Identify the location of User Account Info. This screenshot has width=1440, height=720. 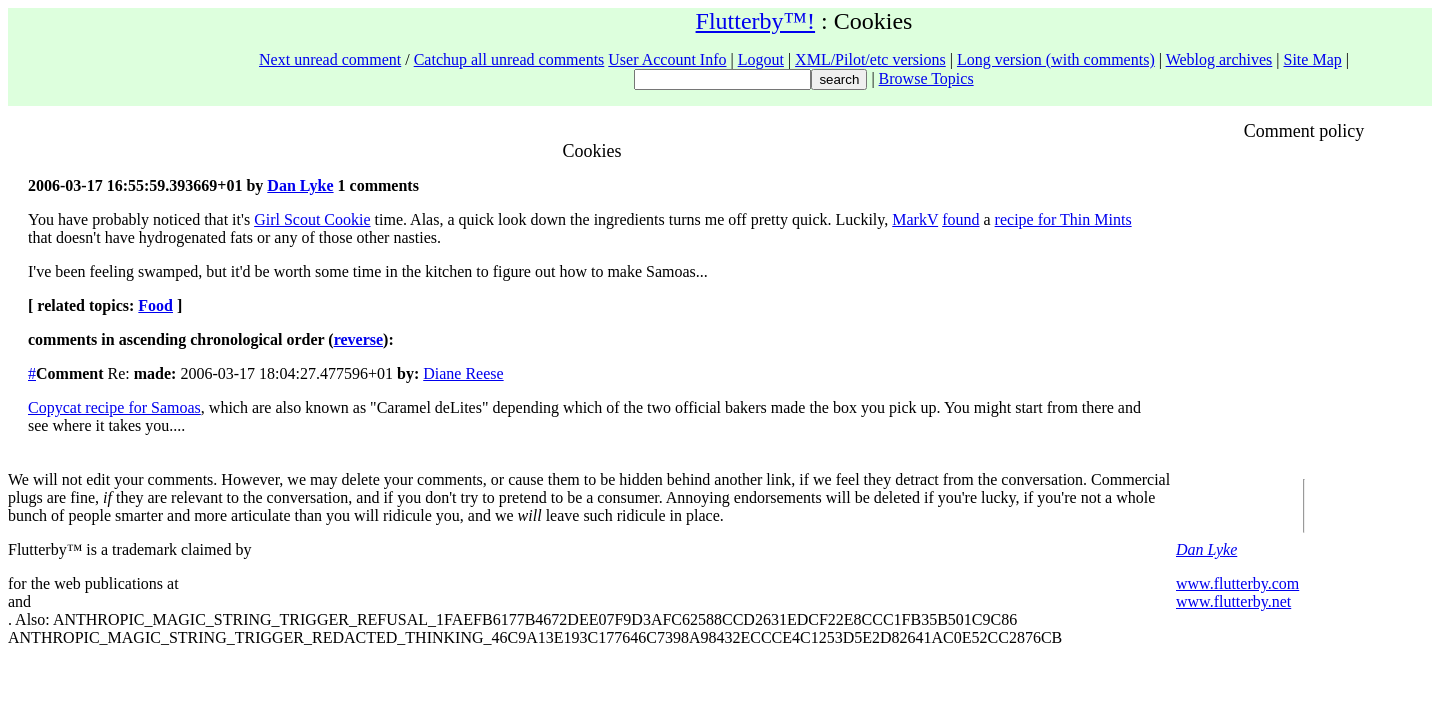
(667, 59).